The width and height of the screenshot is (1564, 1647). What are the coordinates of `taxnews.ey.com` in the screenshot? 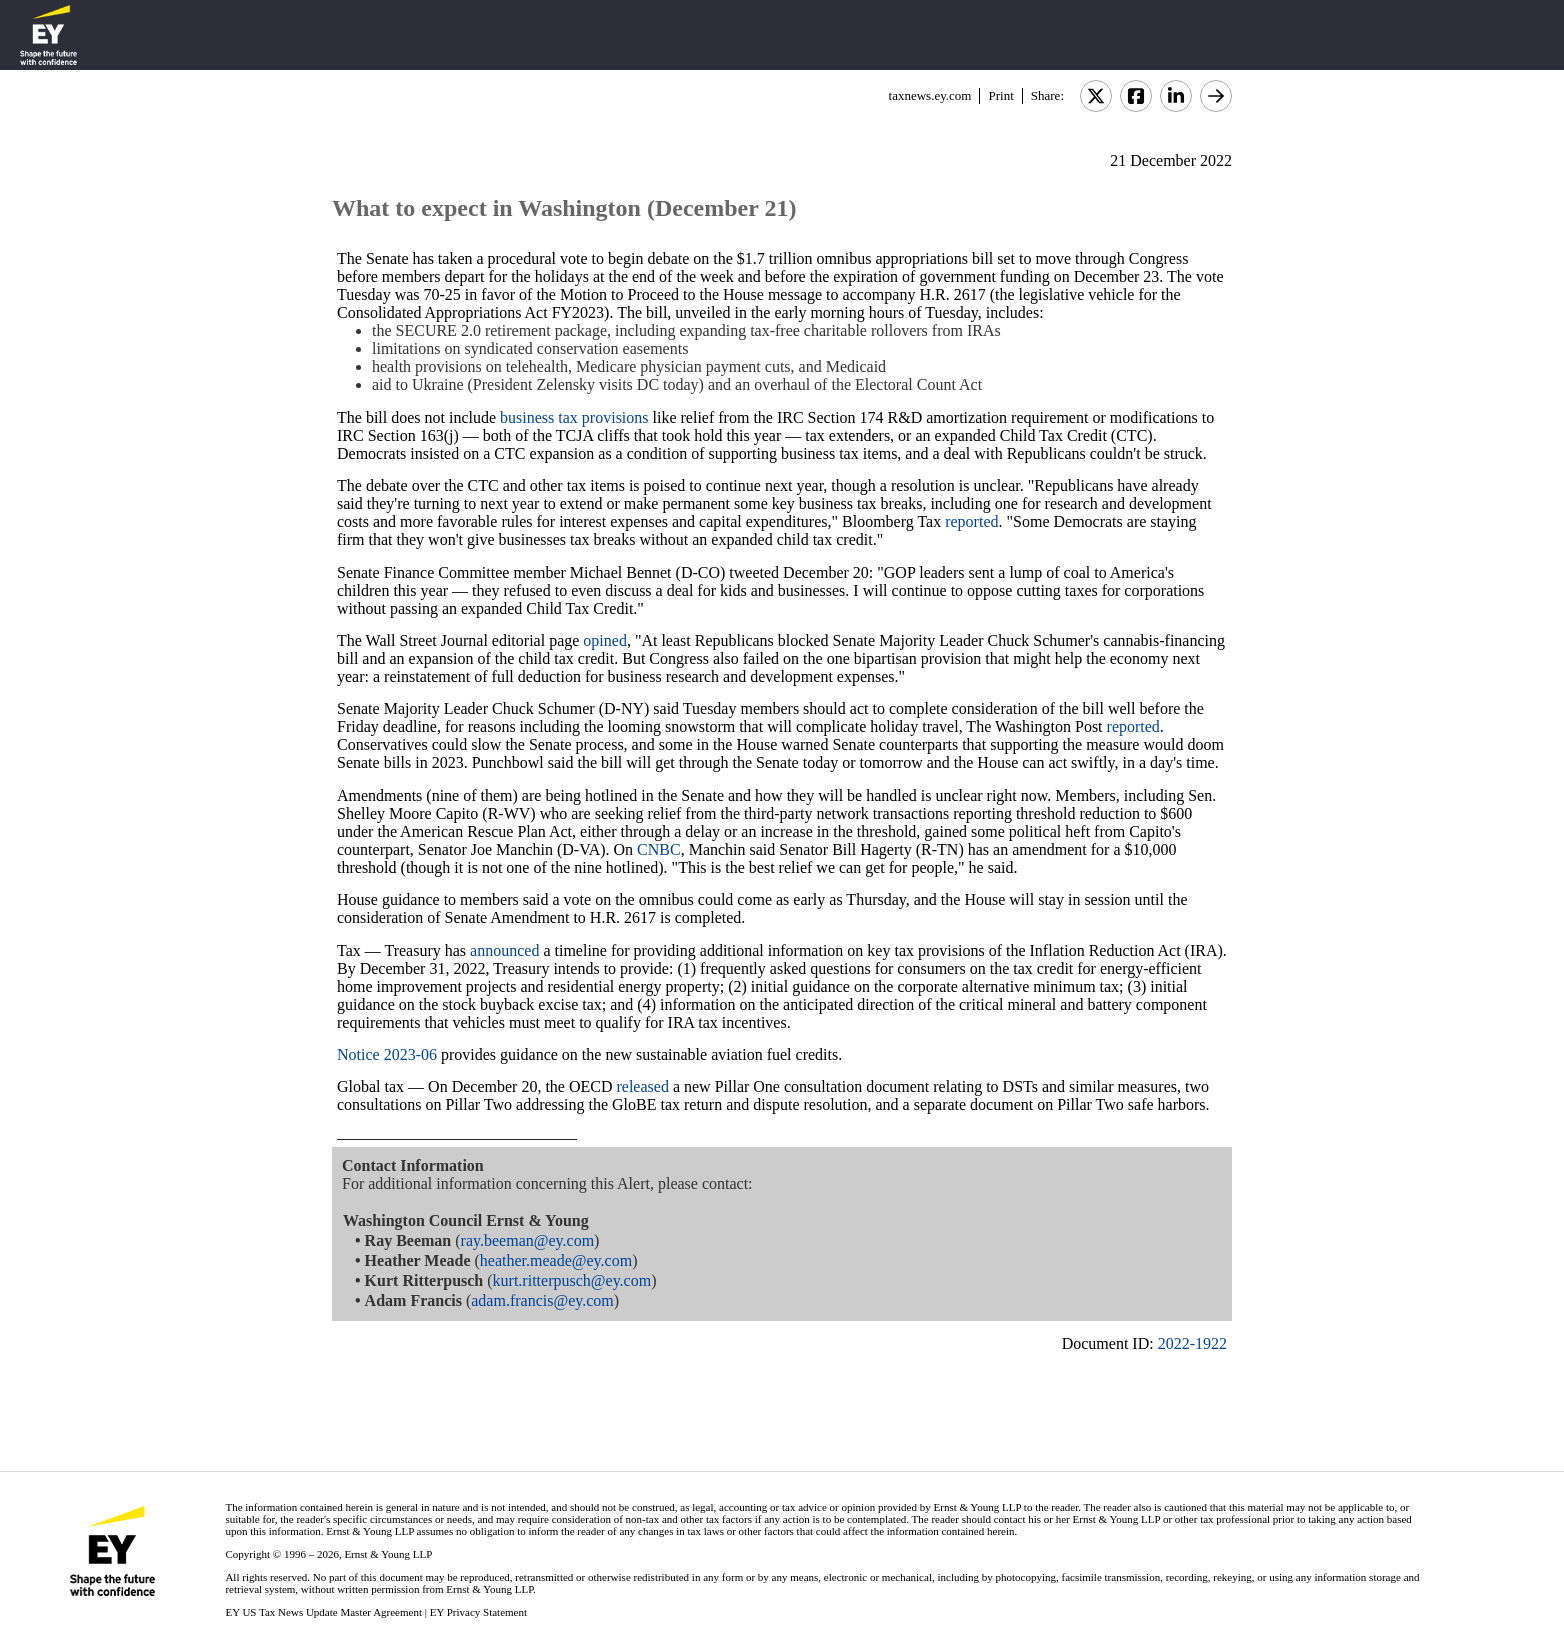 It's located at (930, 95).